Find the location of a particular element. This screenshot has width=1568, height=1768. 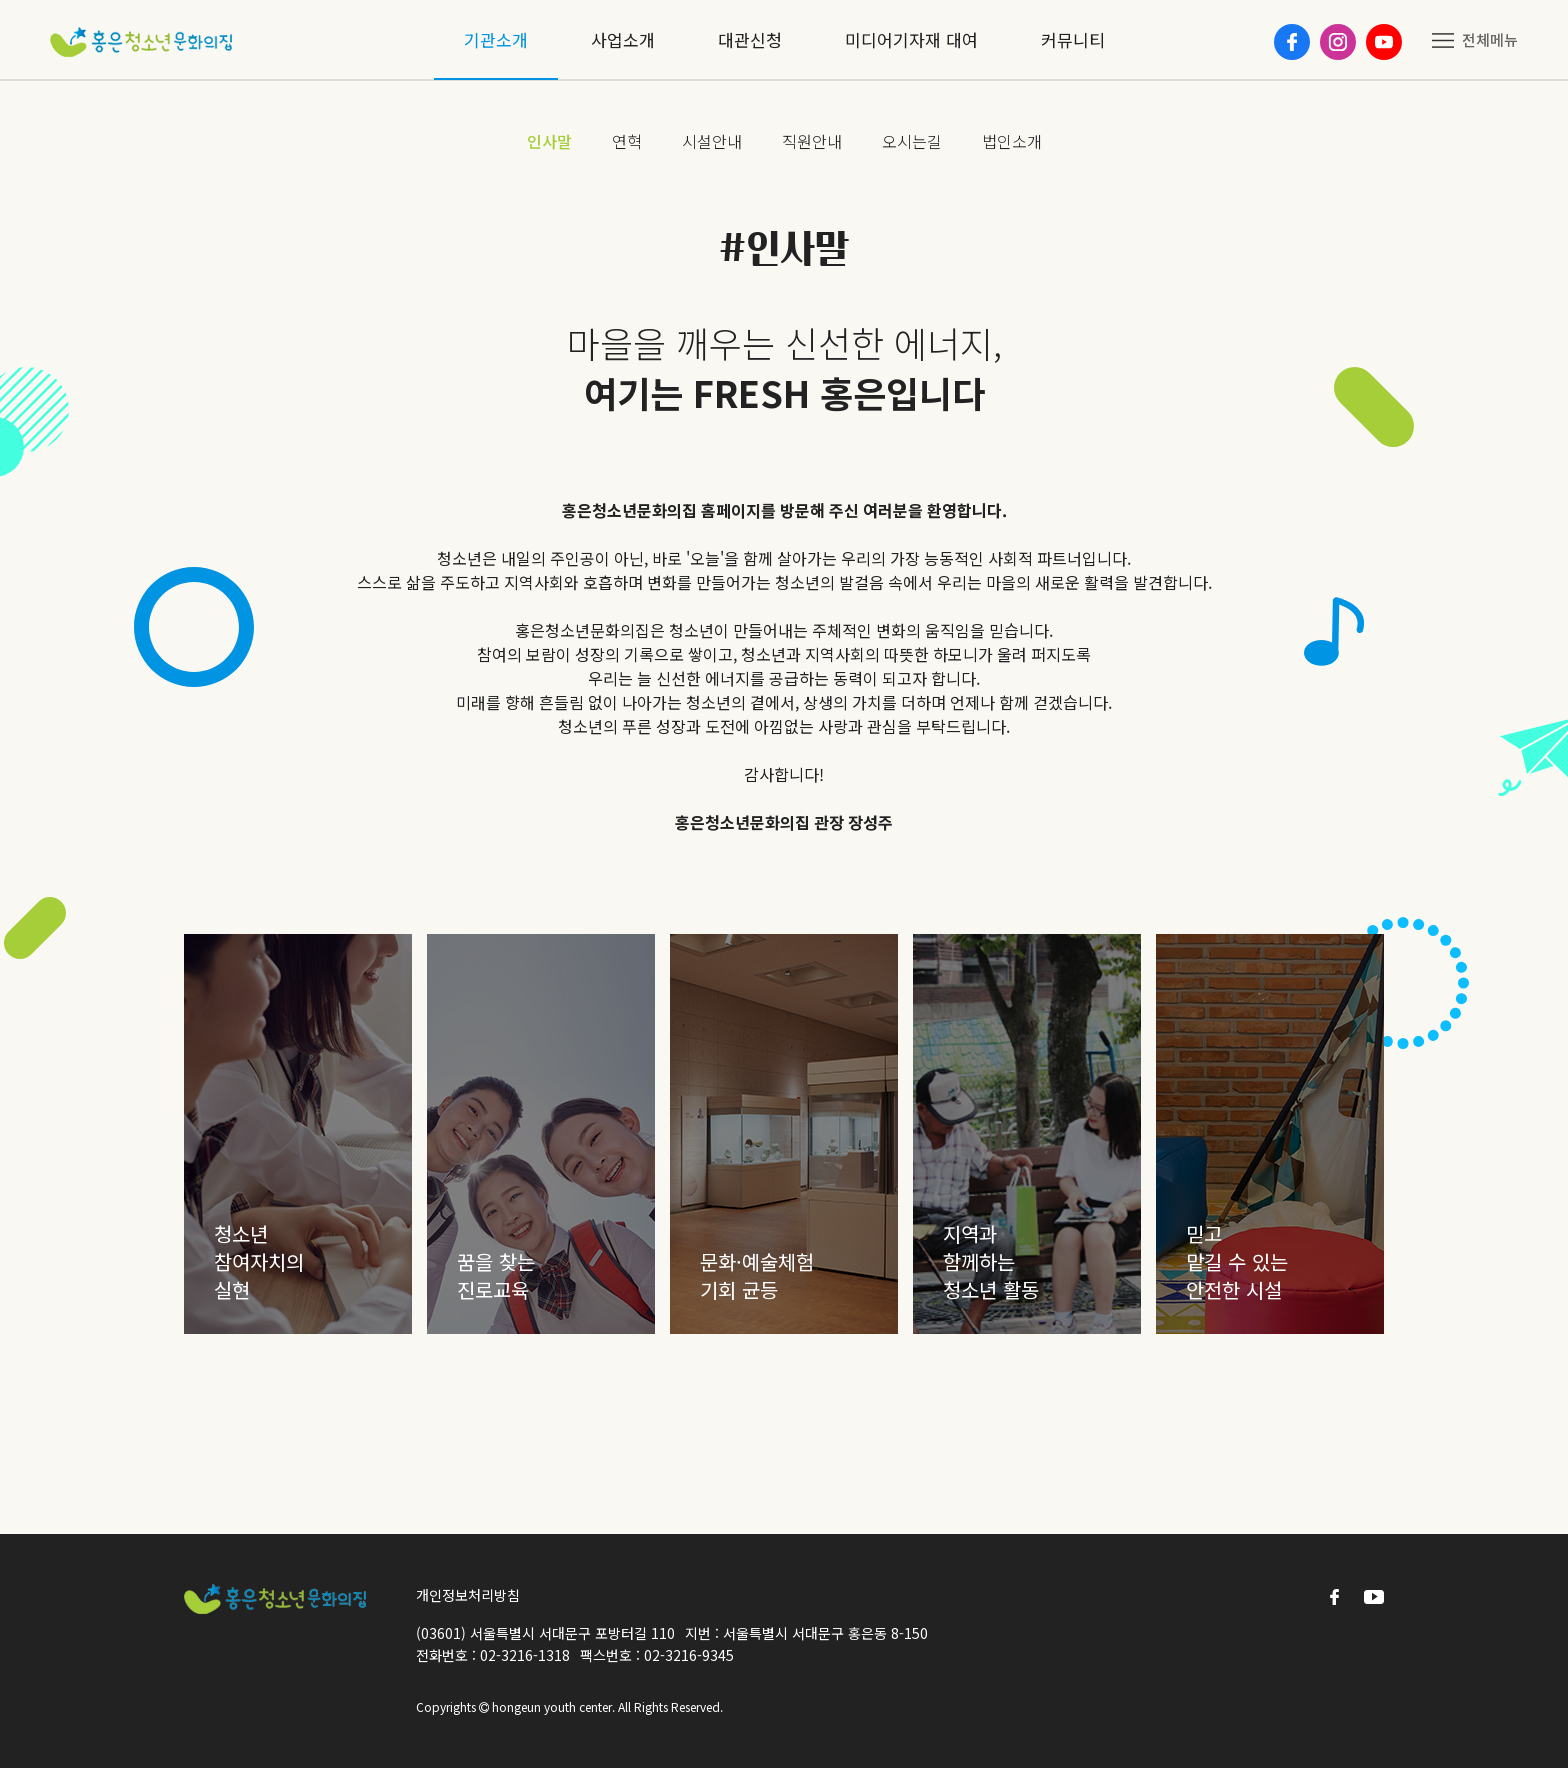

연혁 is located at coordinates (627, 141).